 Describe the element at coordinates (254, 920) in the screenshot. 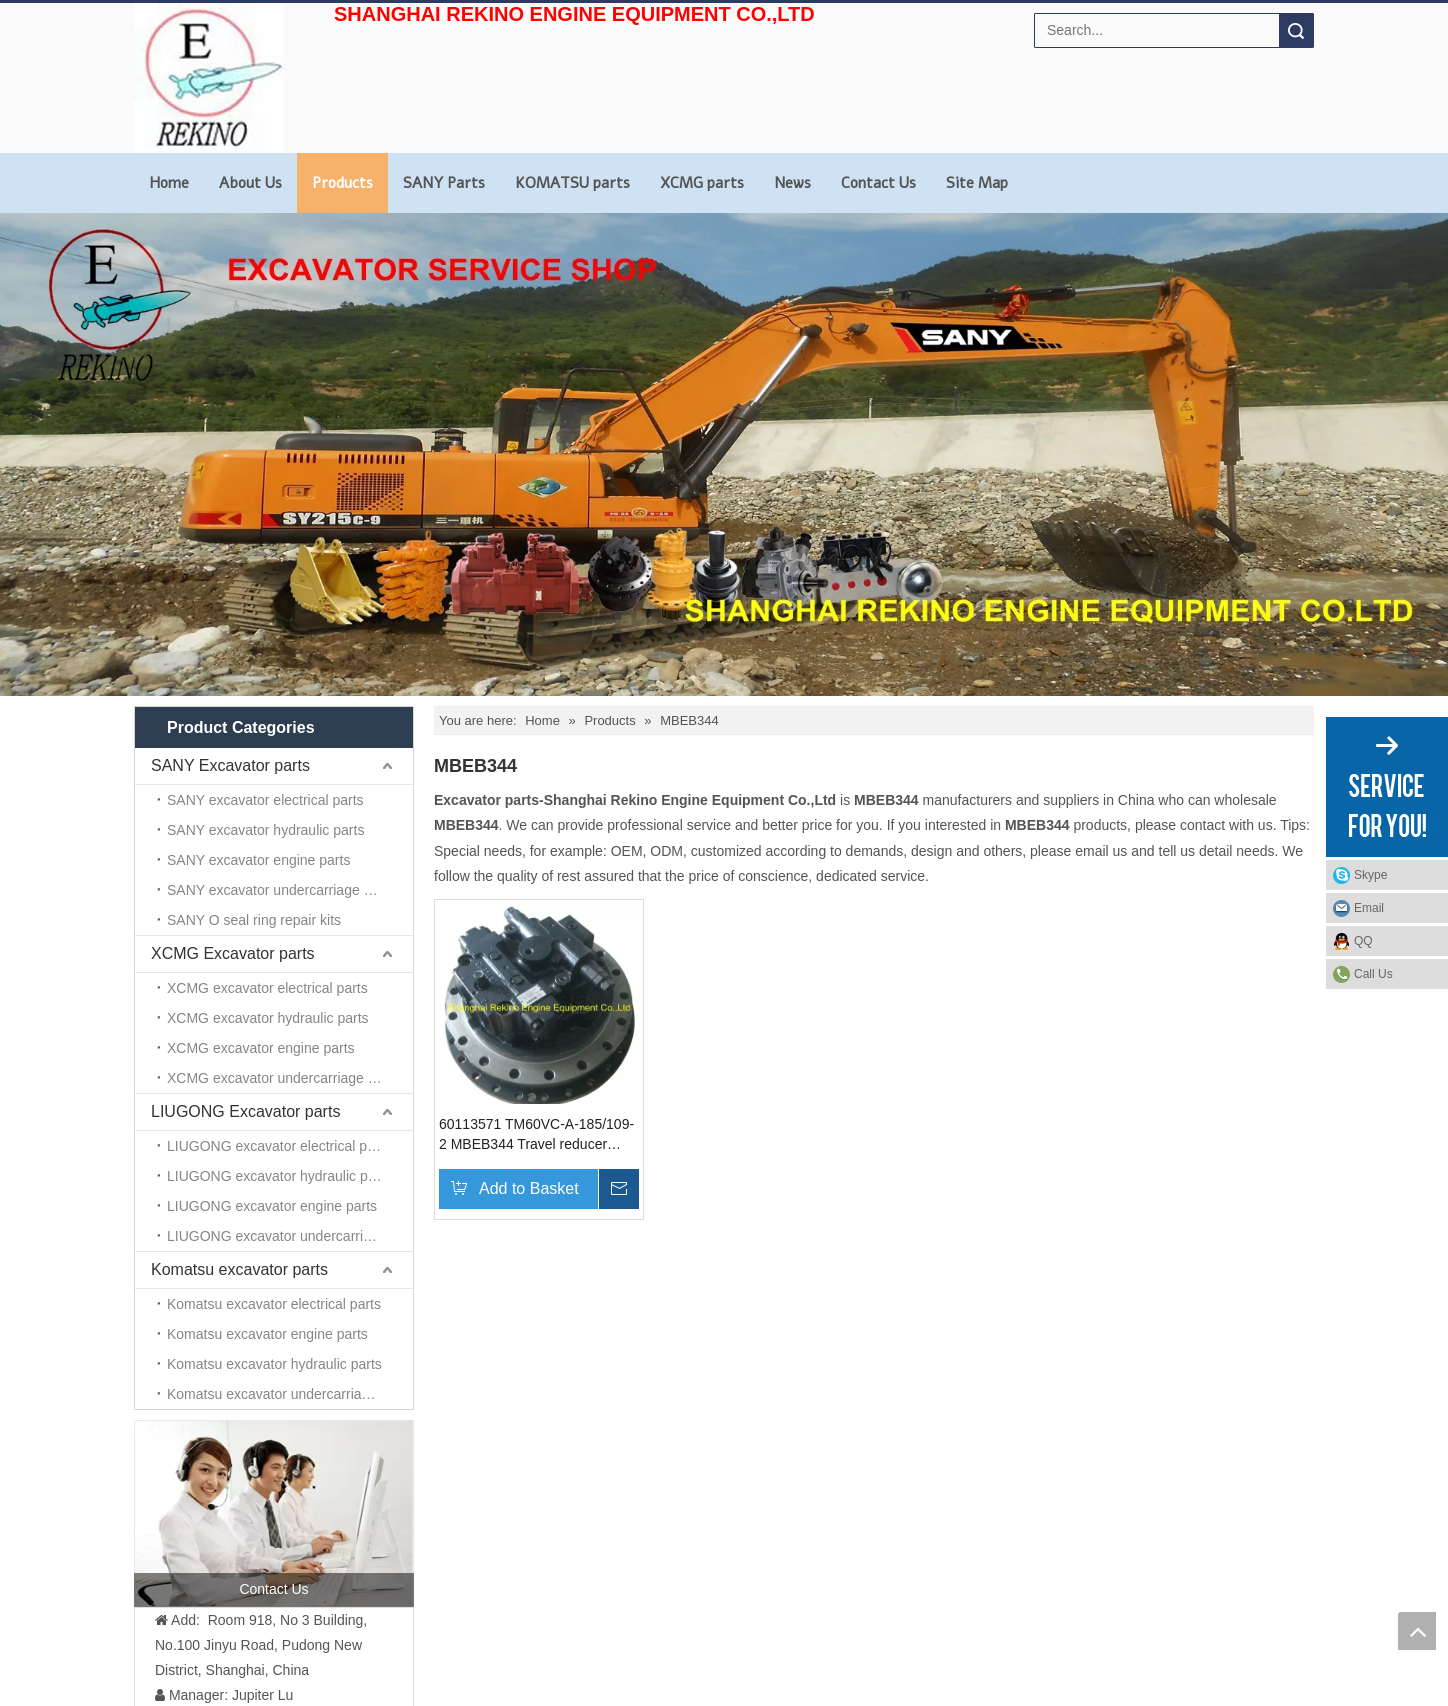

I see `SANY O seal ring repair kits` at that location.